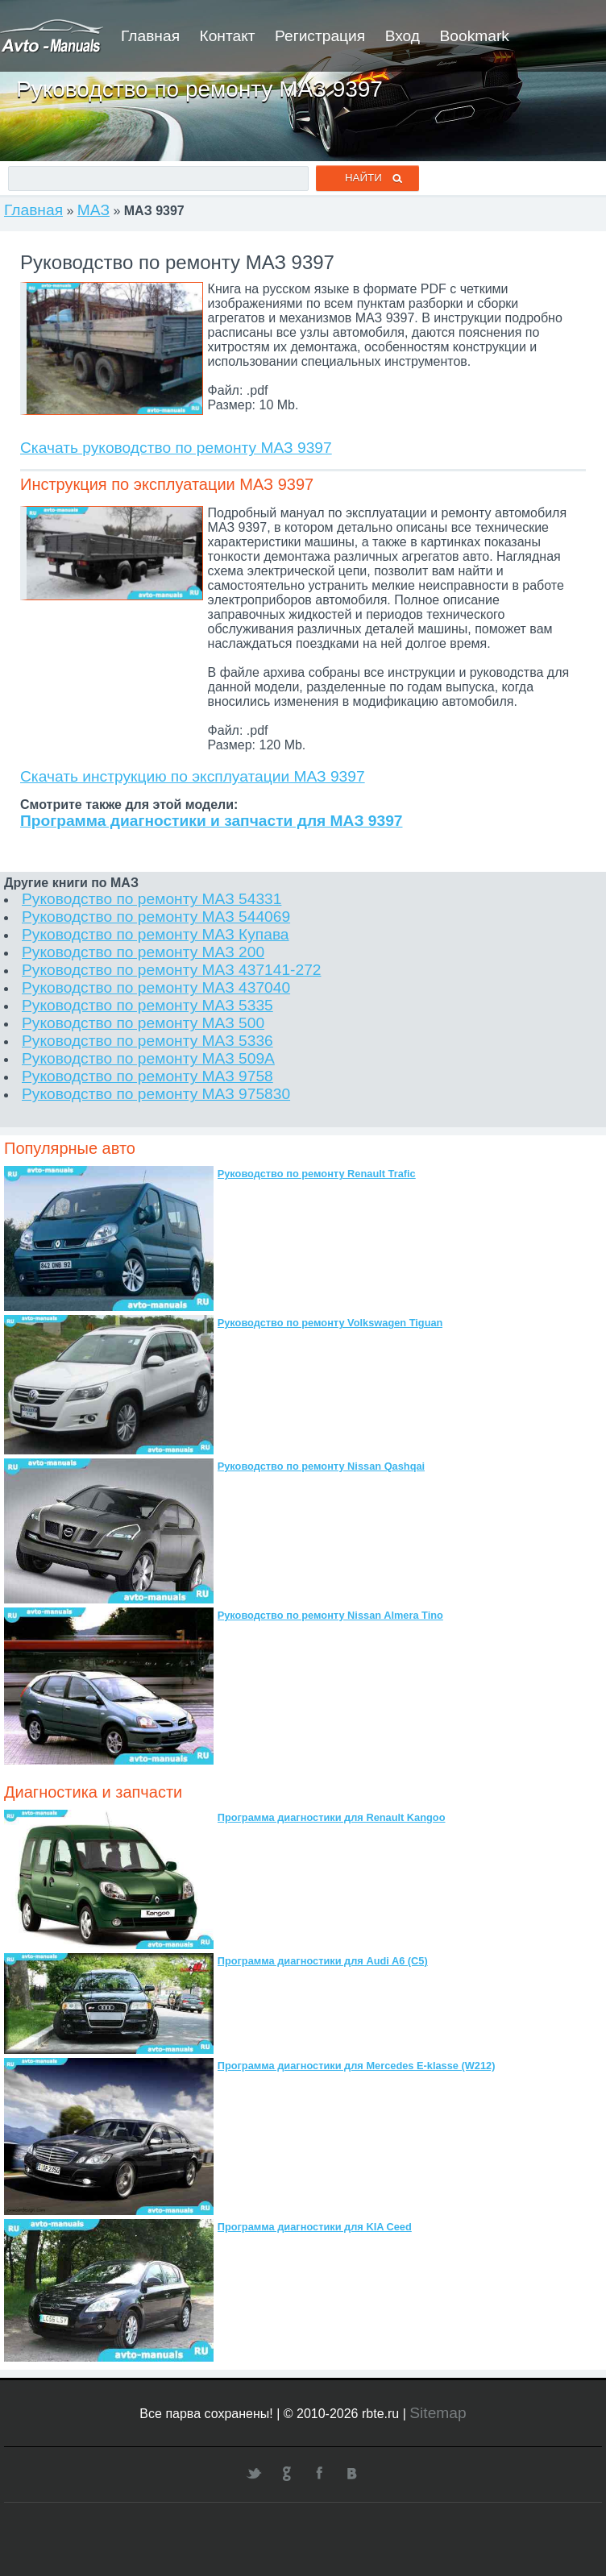  What do you see at coordinates (227, 35) in the screenshot?
I see `Контакт` at bounding box center [227, 35].